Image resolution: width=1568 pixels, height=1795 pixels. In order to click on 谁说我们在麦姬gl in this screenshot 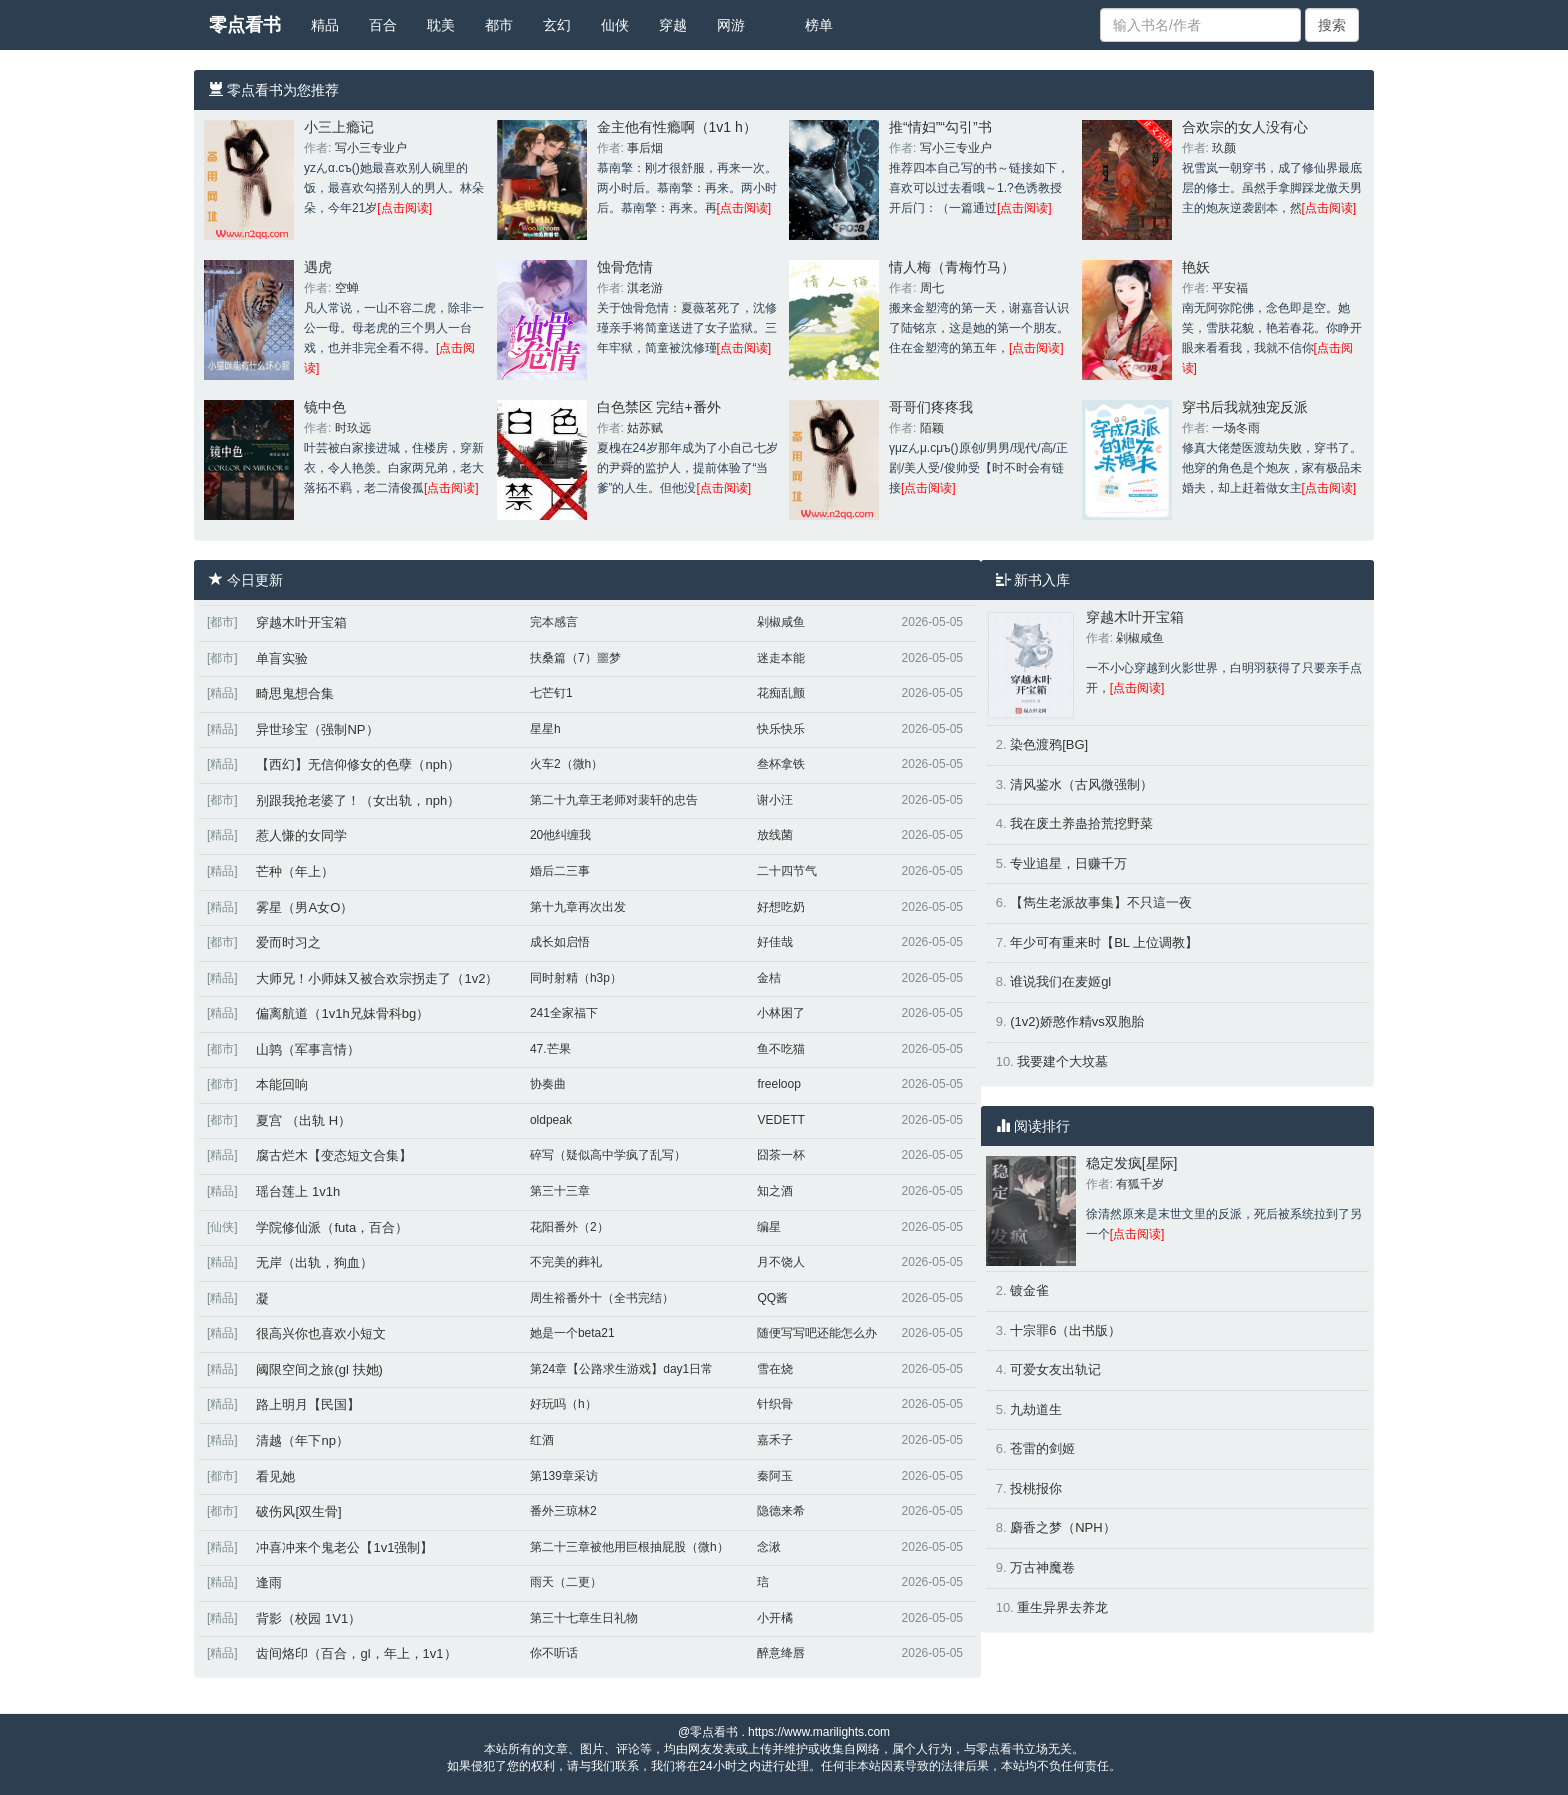, I will do `click(1060, 981)`.